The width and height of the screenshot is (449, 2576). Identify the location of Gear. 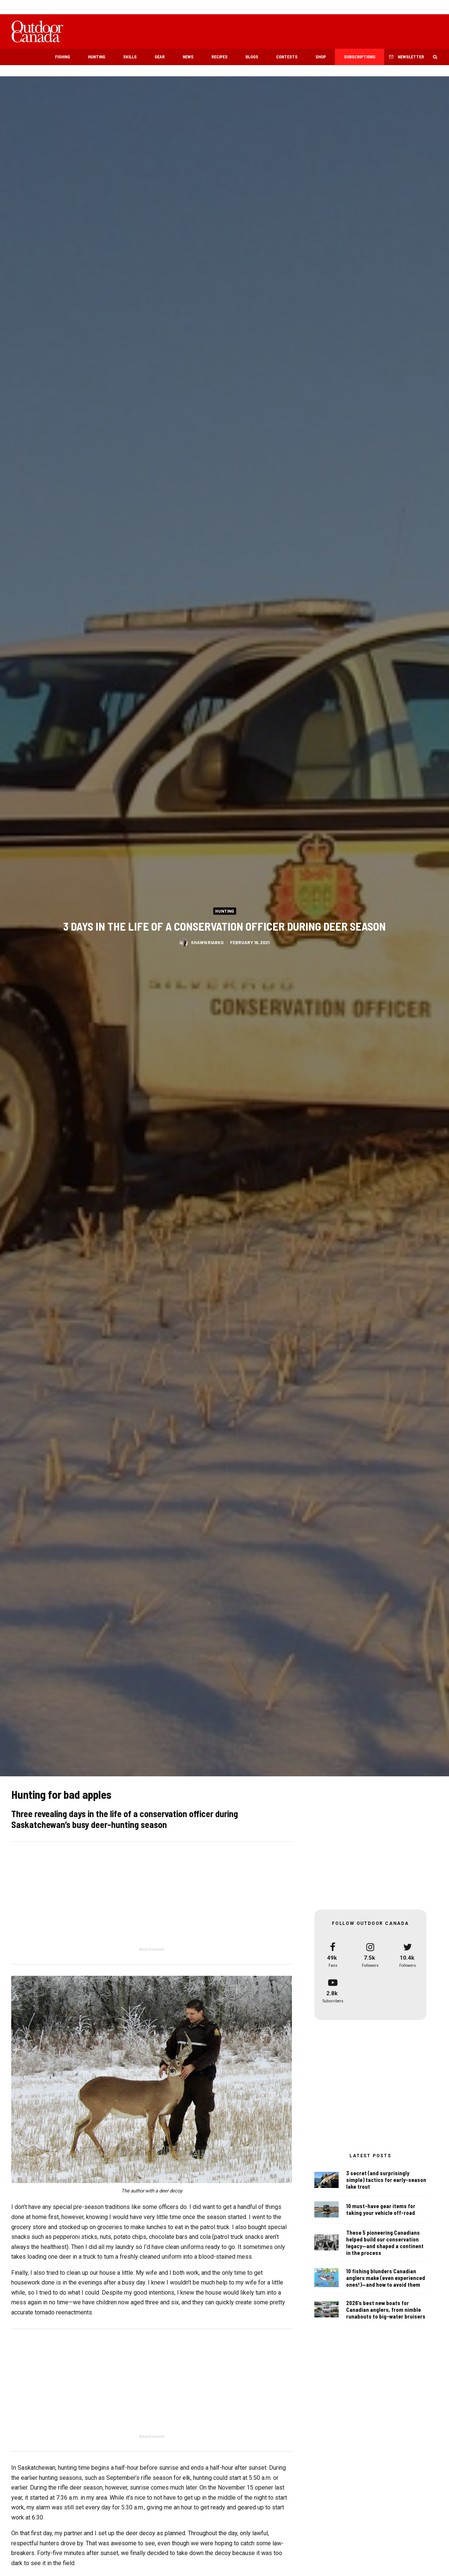
(160, 56).